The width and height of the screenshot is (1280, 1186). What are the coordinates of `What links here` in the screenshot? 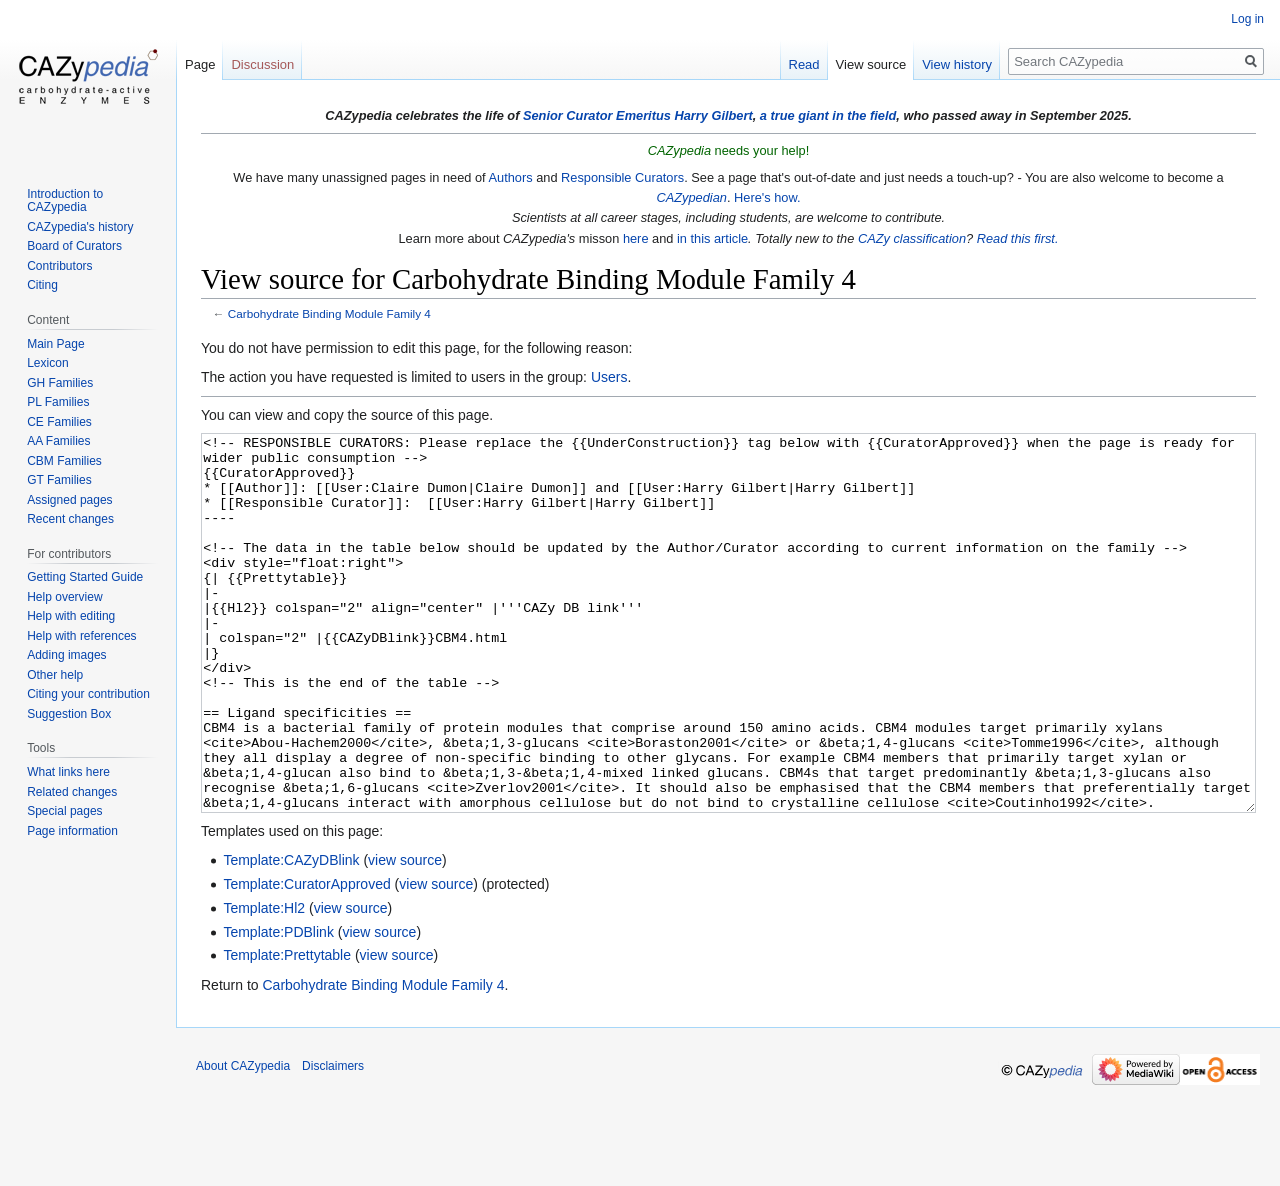 It's located at (68, 772).